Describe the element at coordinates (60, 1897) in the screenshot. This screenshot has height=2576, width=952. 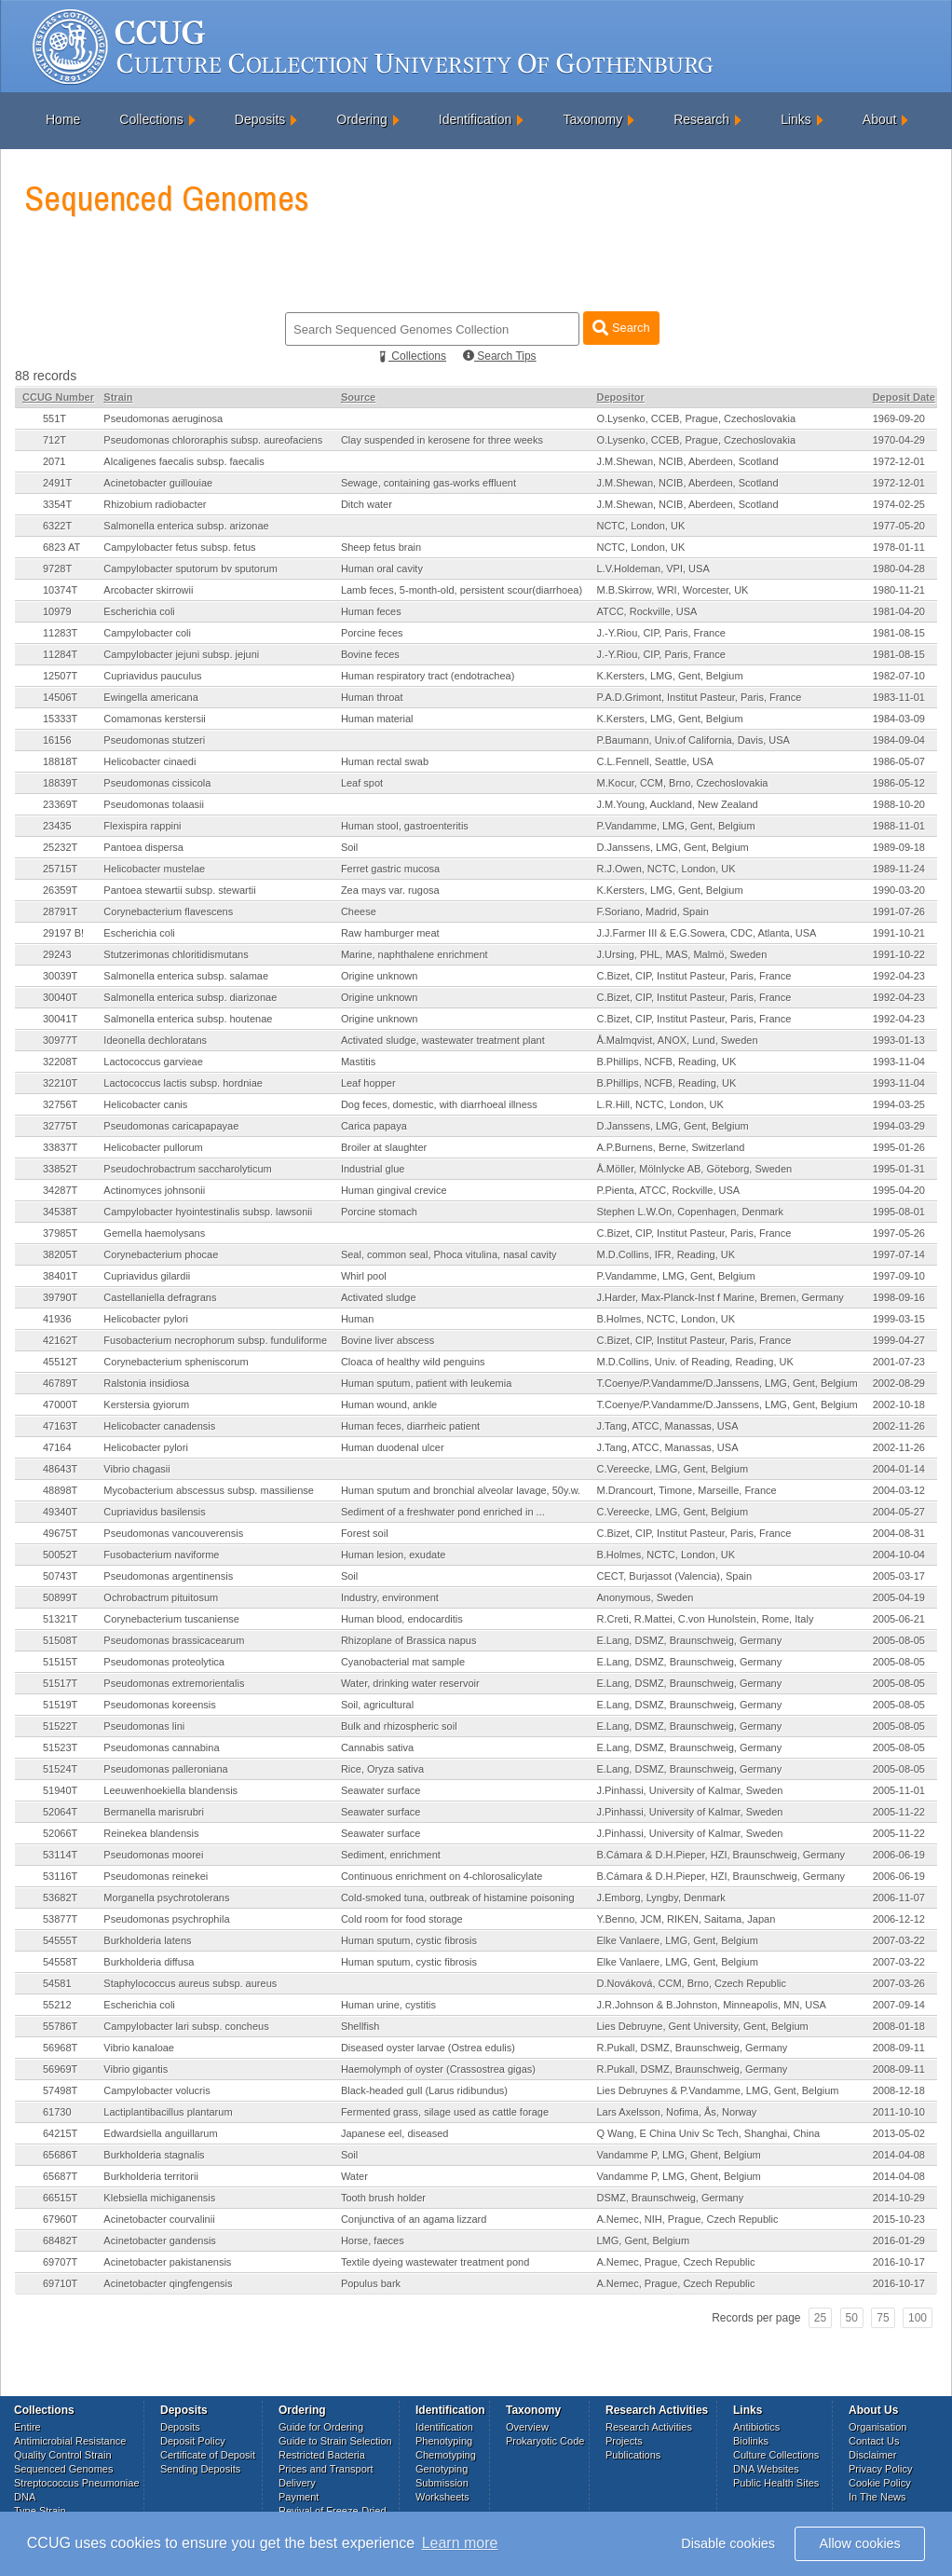
I see `53682T` at that location.